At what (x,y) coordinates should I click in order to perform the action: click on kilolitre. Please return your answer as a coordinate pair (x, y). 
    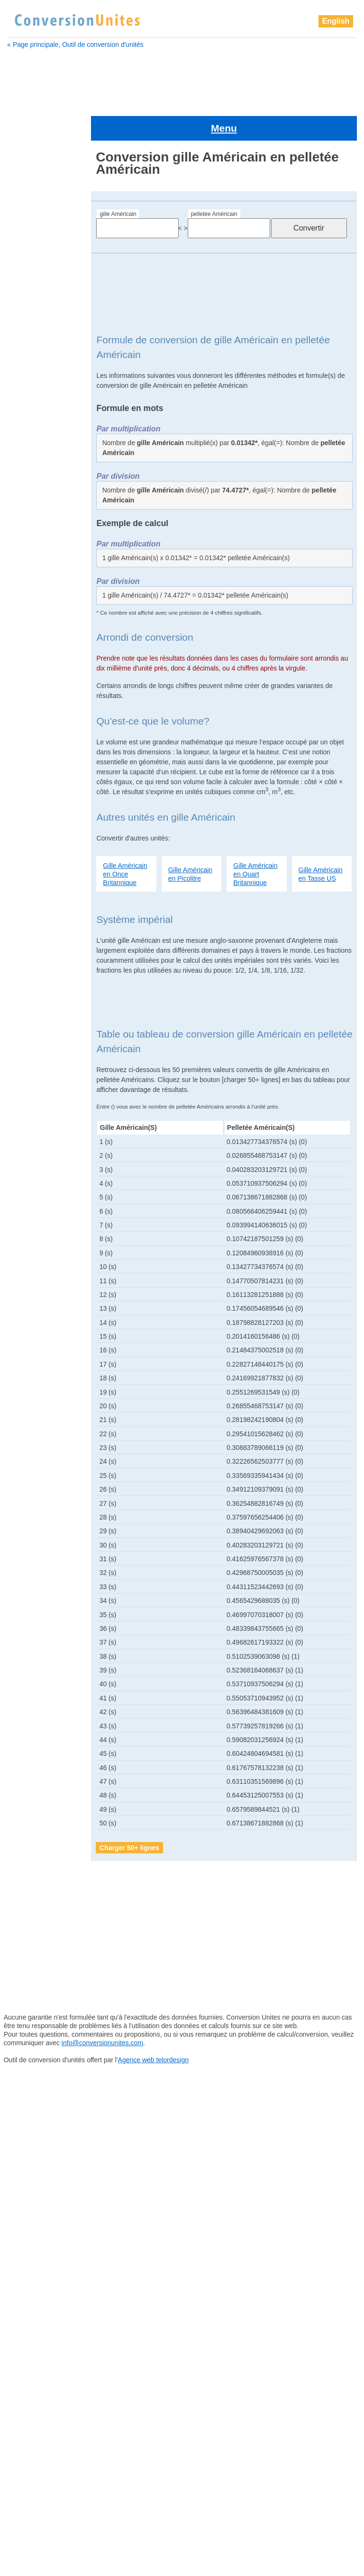
    Looking at the image, I should click on (25, 1107).